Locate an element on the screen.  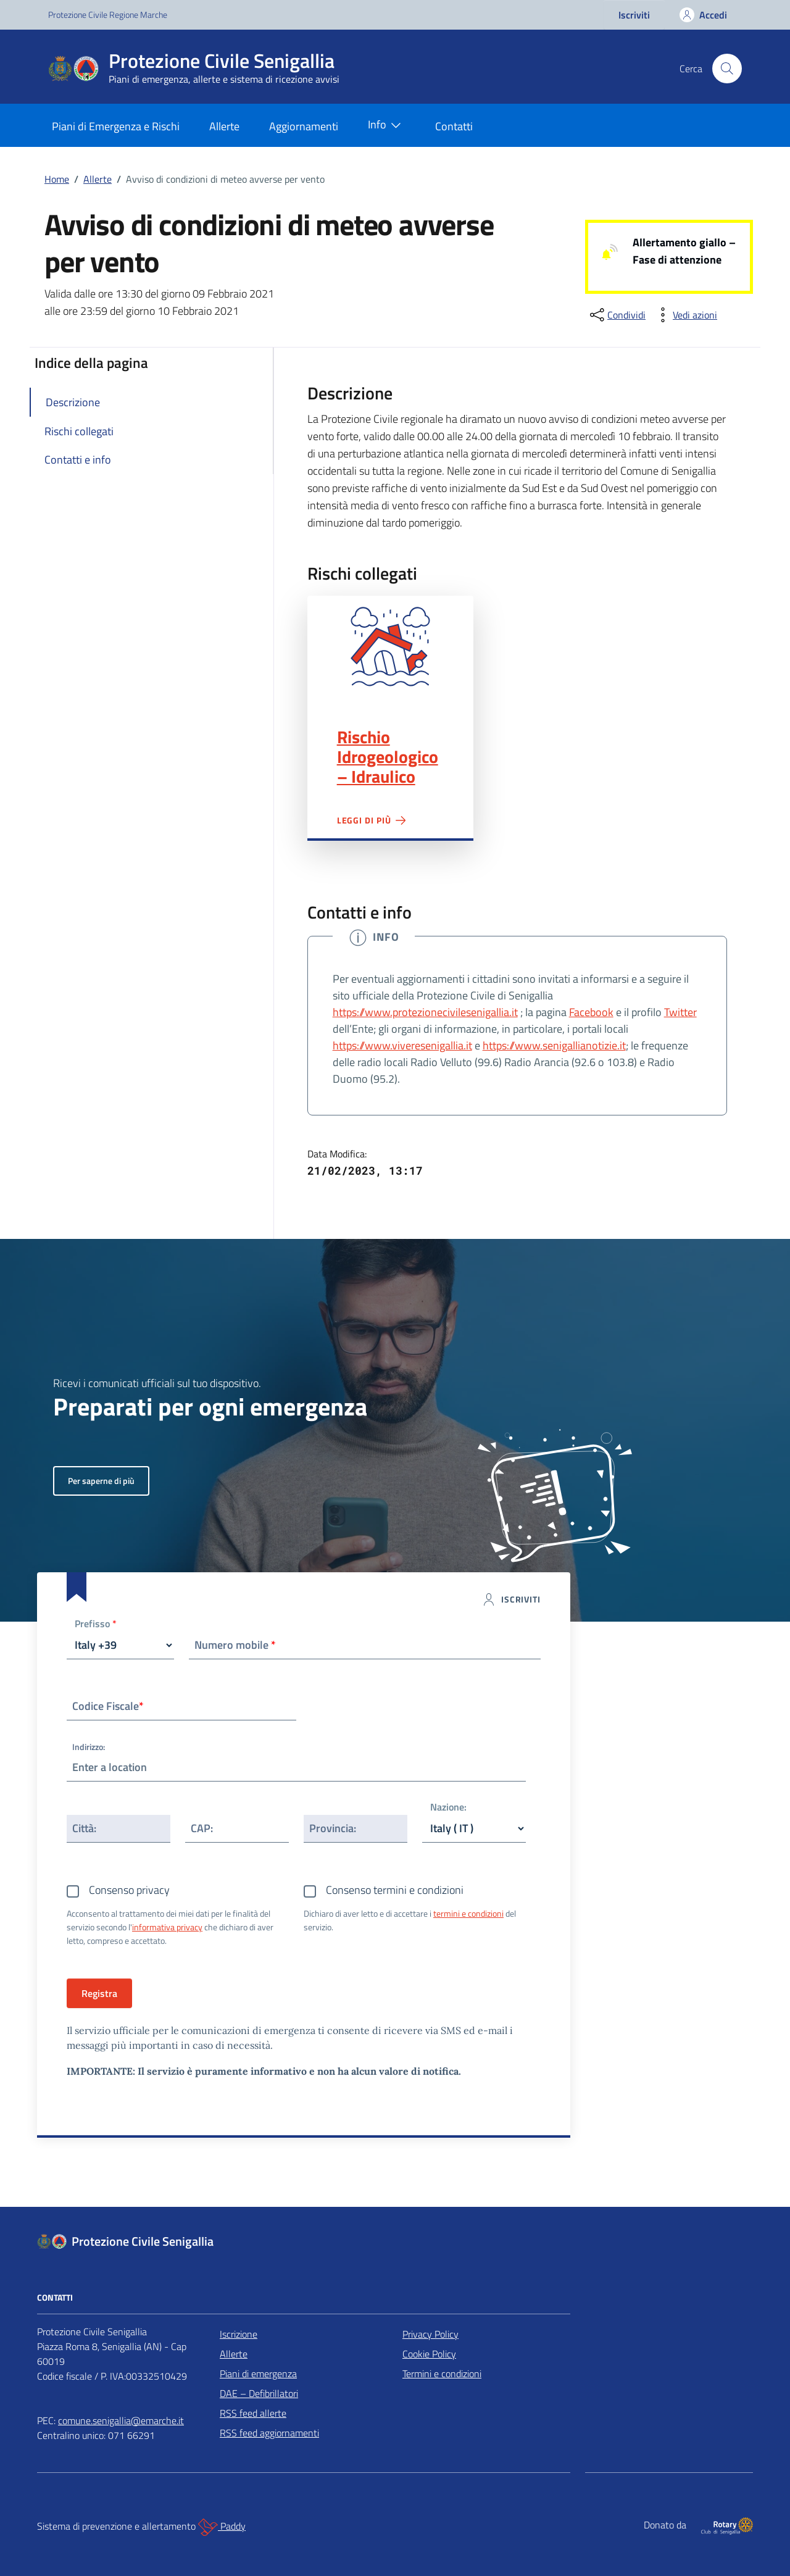
Cookie Policy is located at coordinates (429, 2353).